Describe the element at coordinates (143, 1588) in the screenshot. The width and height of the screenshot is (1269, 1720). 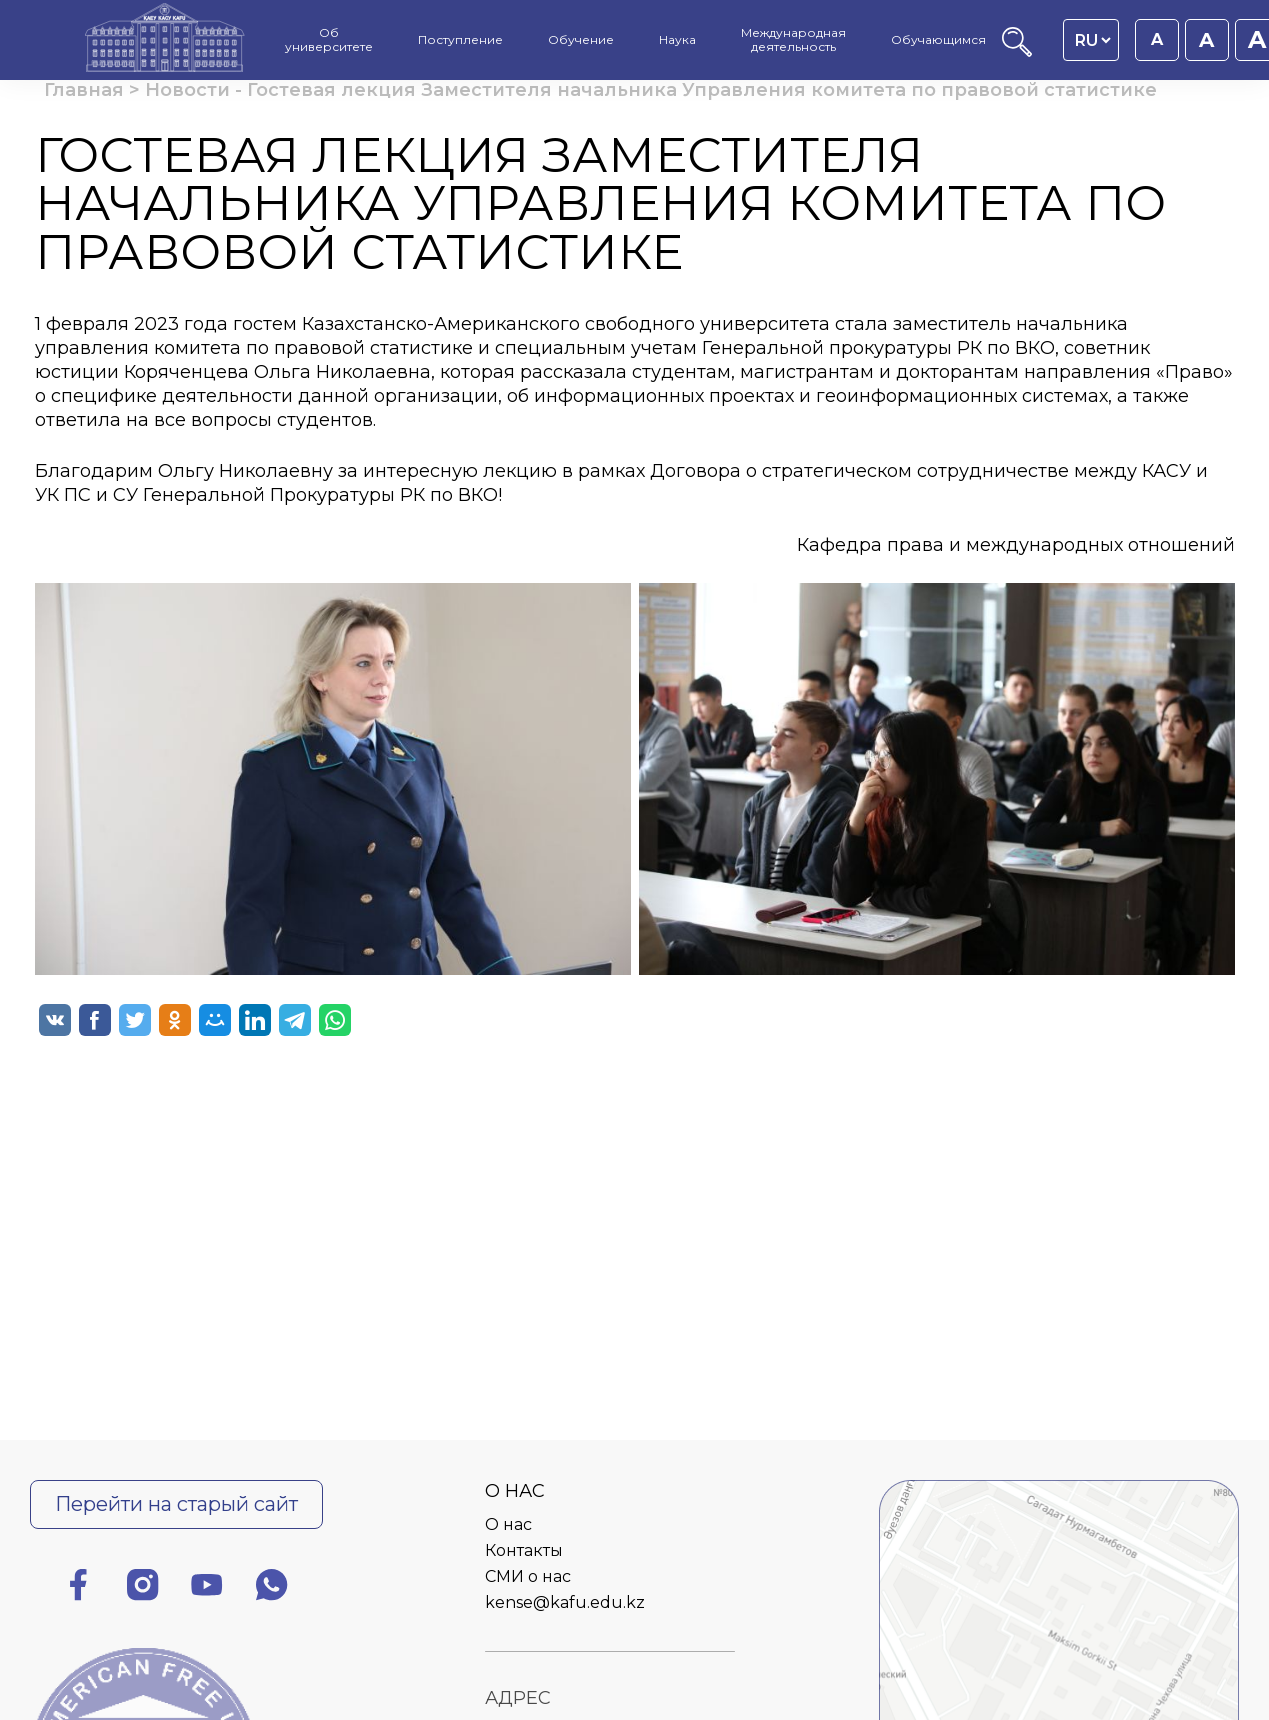
I see `[Инстаграм]` at that location.